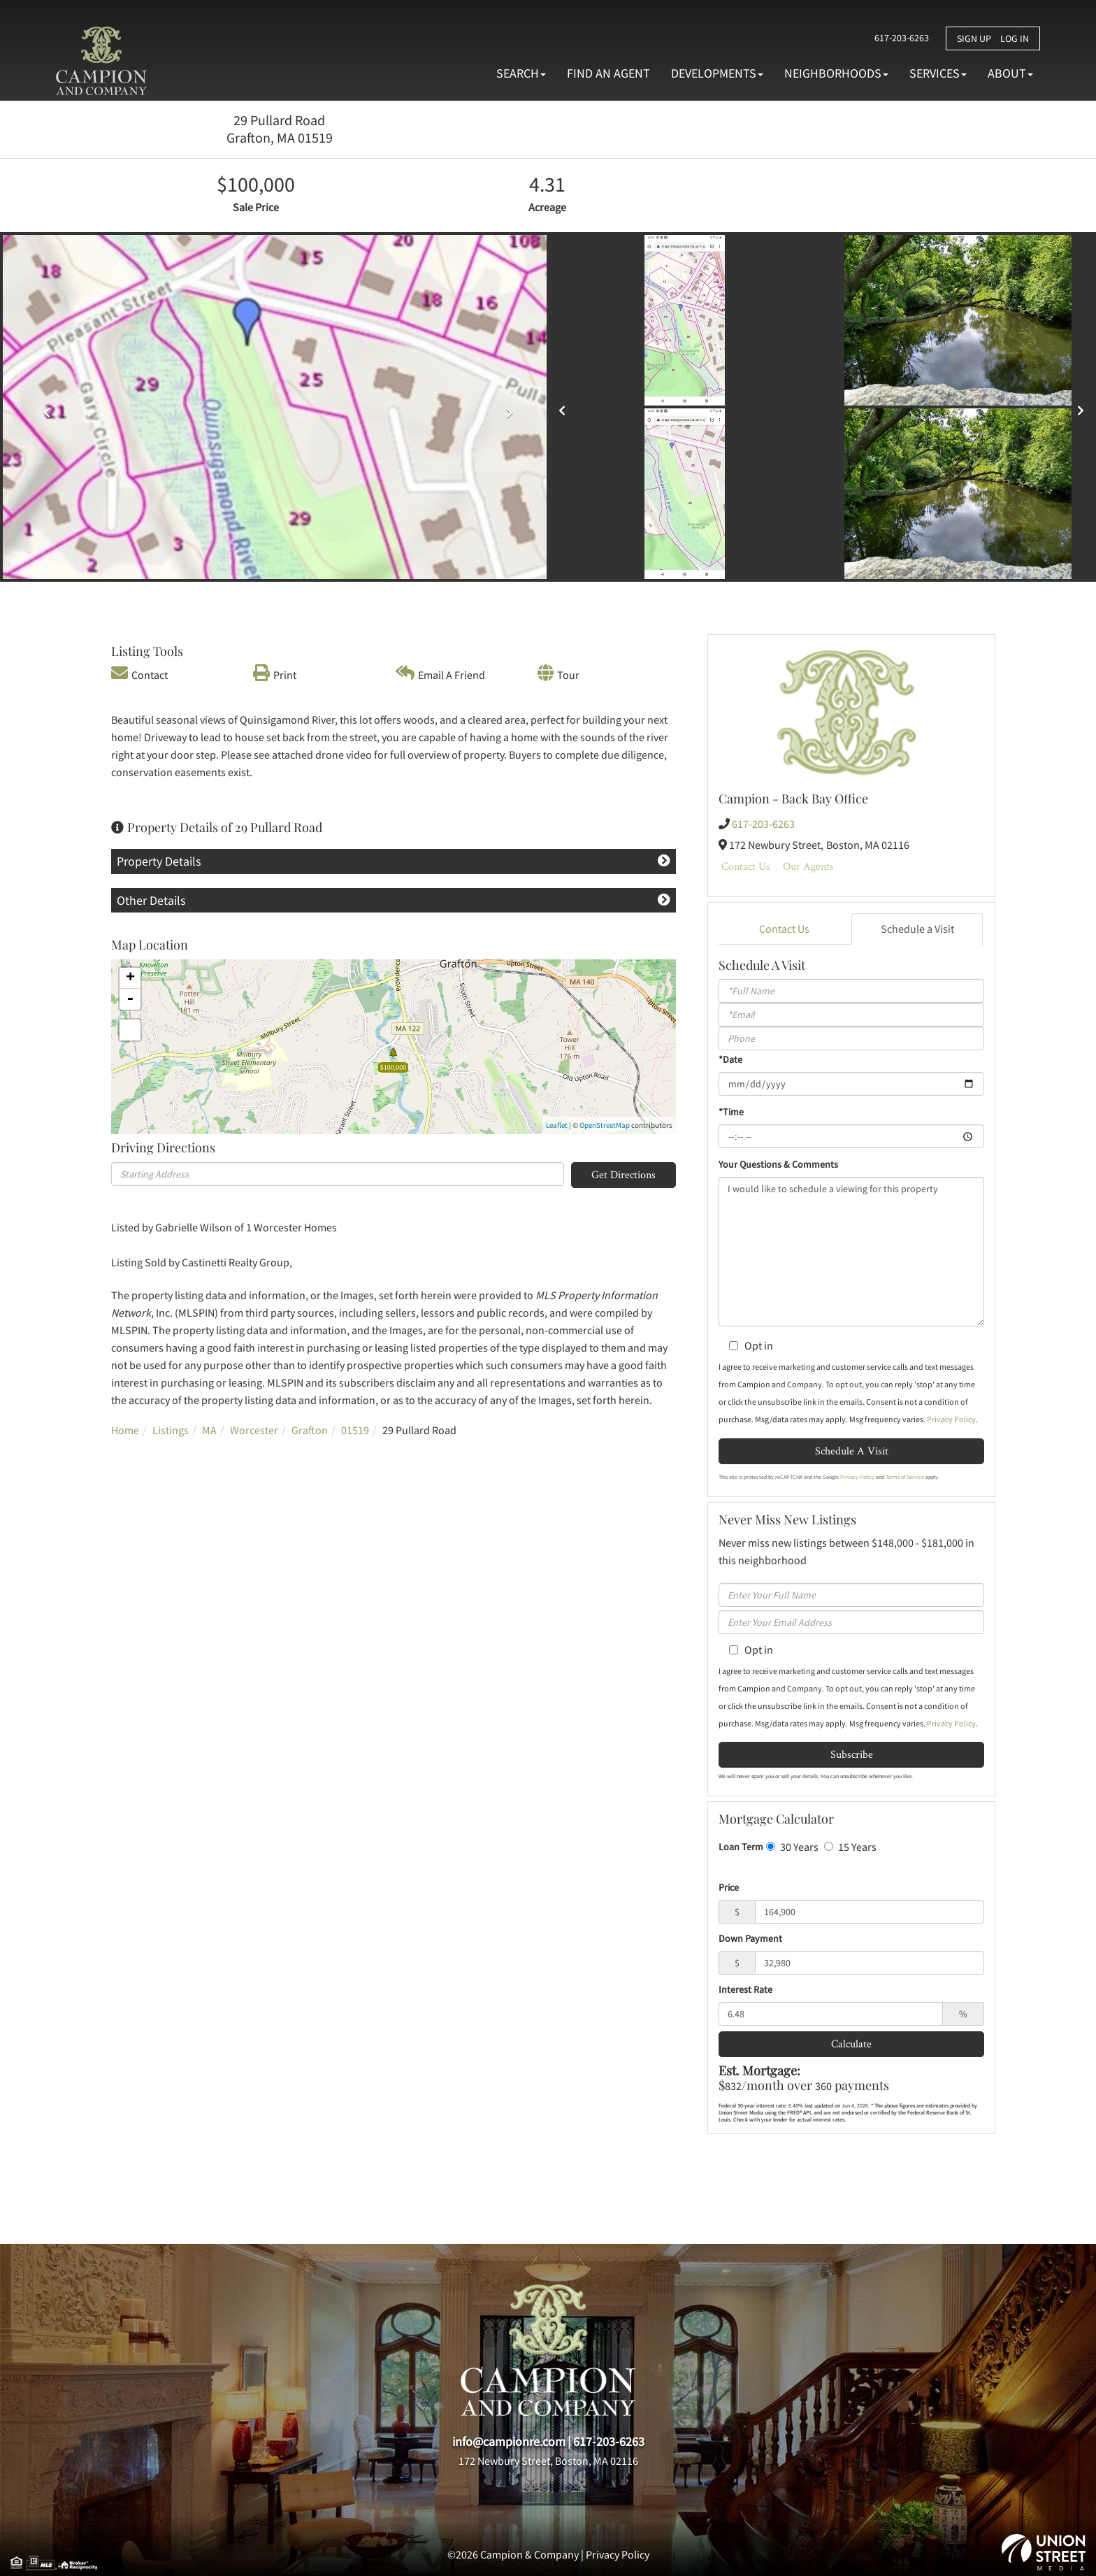 The image size is (1096, 2576). Describe the element at coordinates (905, 1476) in the screenshot. I see `Terms of Service` at that location.